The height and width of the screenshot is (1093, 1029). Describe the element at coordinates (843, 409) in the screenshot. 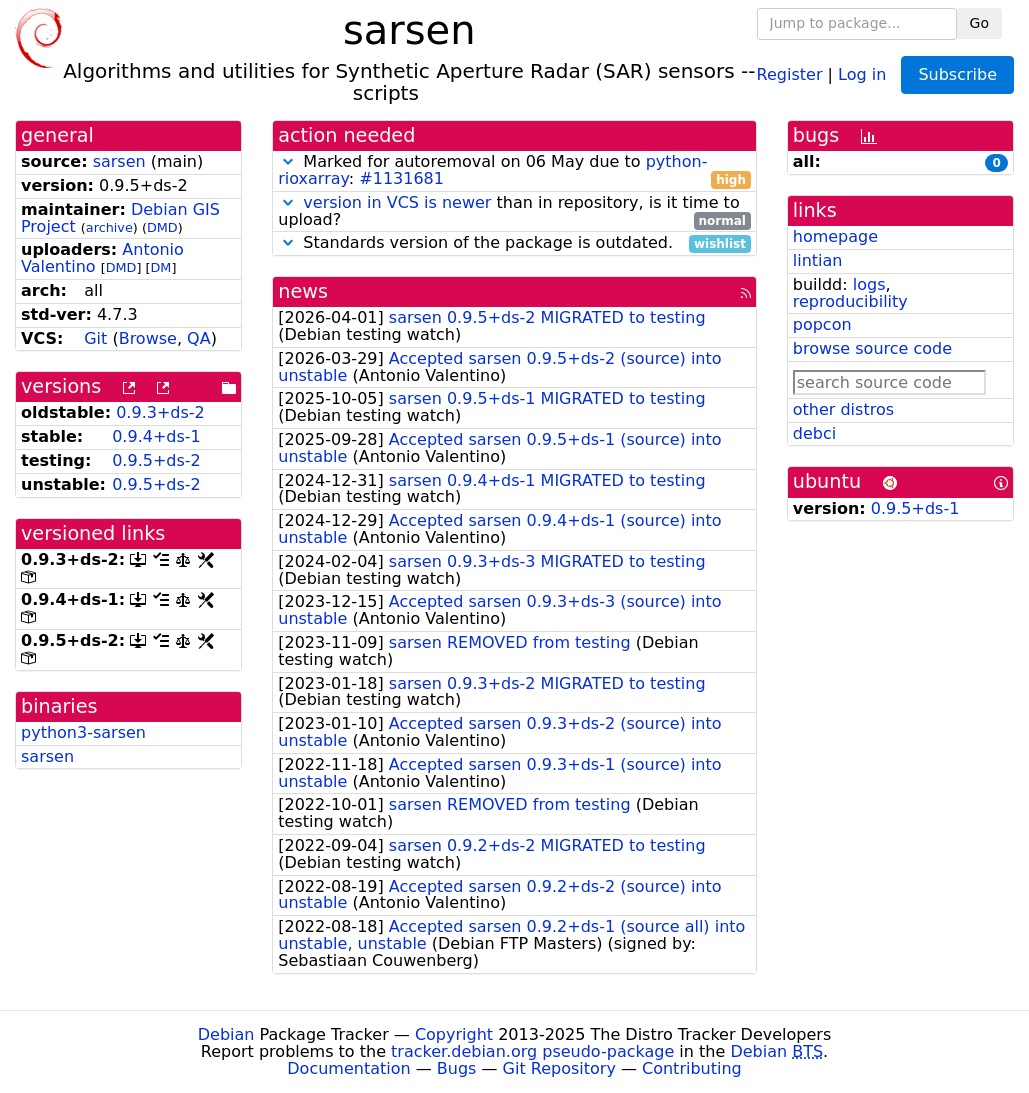

I see `other distros` at that location.